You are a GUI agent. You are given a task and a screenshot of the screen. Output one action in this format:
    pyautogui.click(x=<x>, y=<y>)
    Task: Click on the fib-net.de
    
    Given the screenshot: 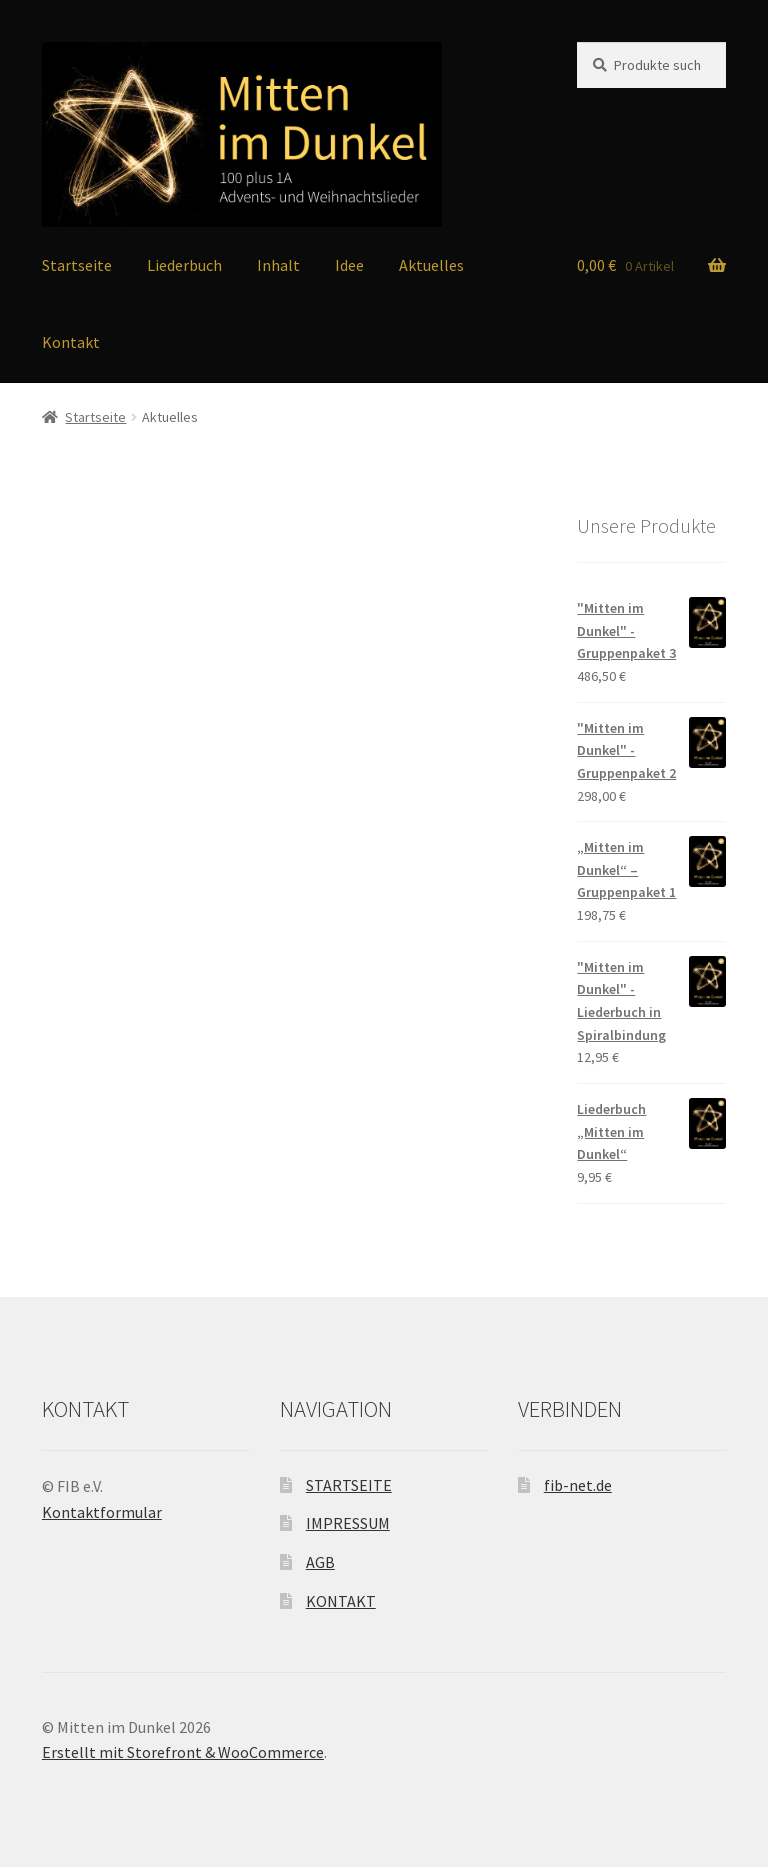 What is the action you would take?
    pyautogui.click(x=578, y=1485)
    